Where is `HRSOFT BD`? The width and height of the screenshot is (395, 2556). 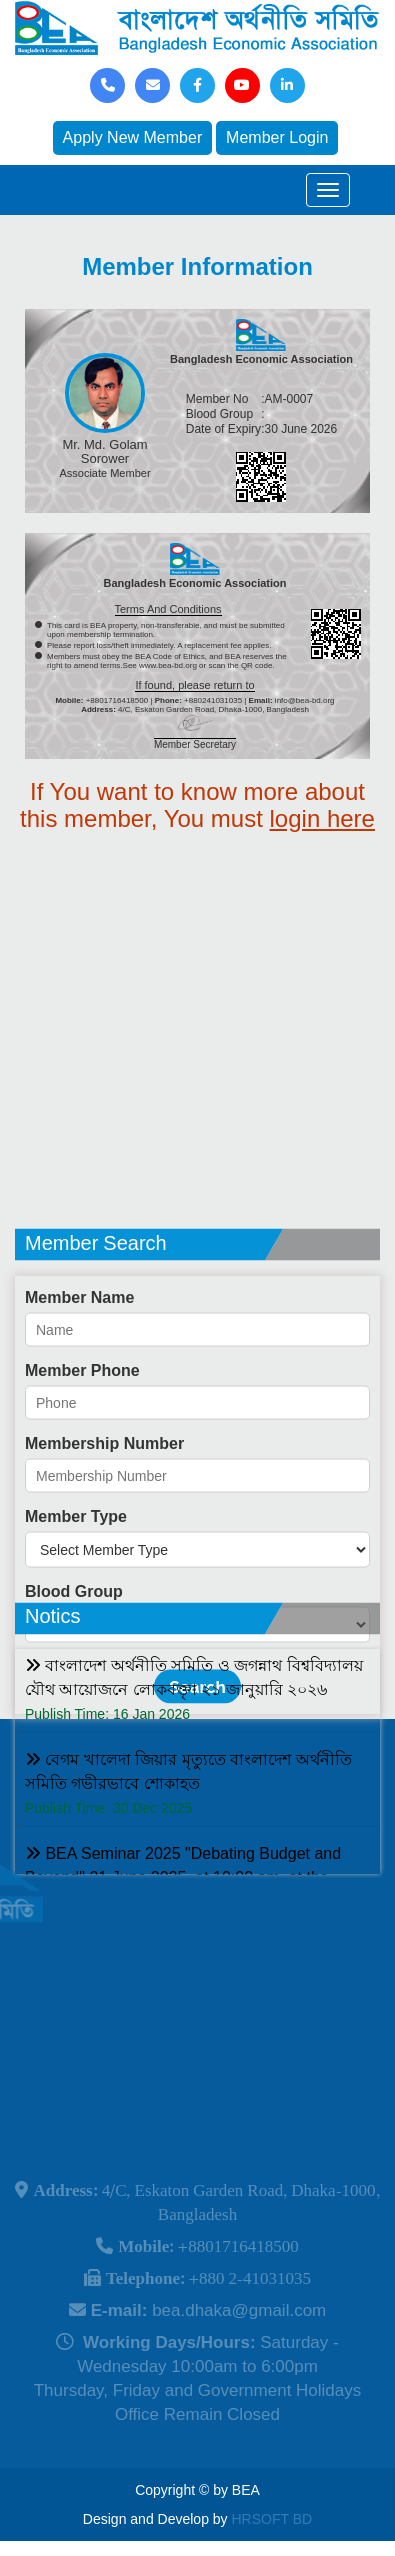 HRSOFT BD is located at coordinates (272, 2519).